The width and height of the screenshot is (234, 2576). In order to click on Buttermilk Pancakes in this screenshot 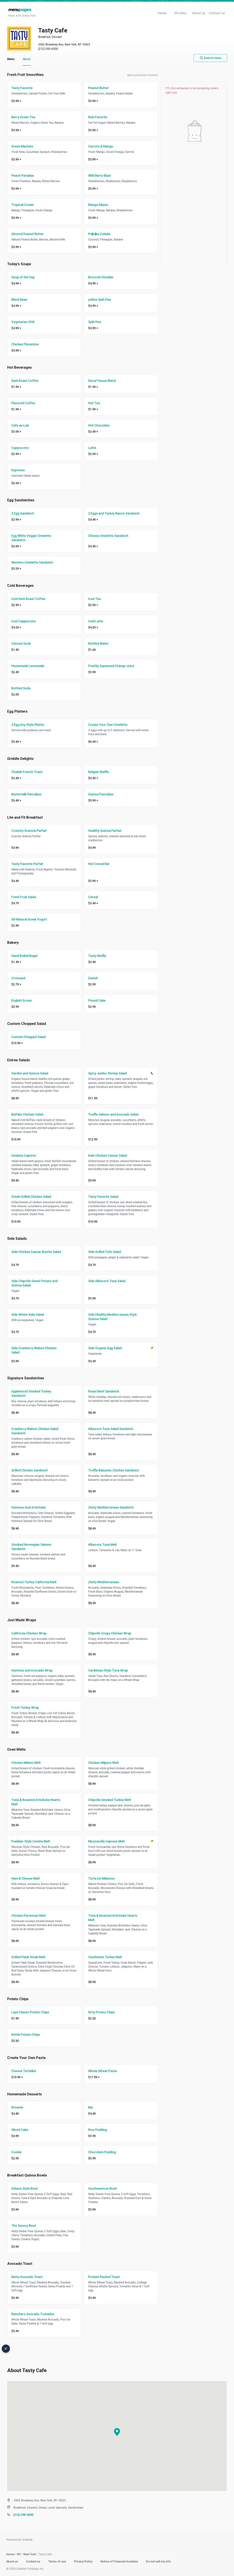, I will do `click(26, 792)`.